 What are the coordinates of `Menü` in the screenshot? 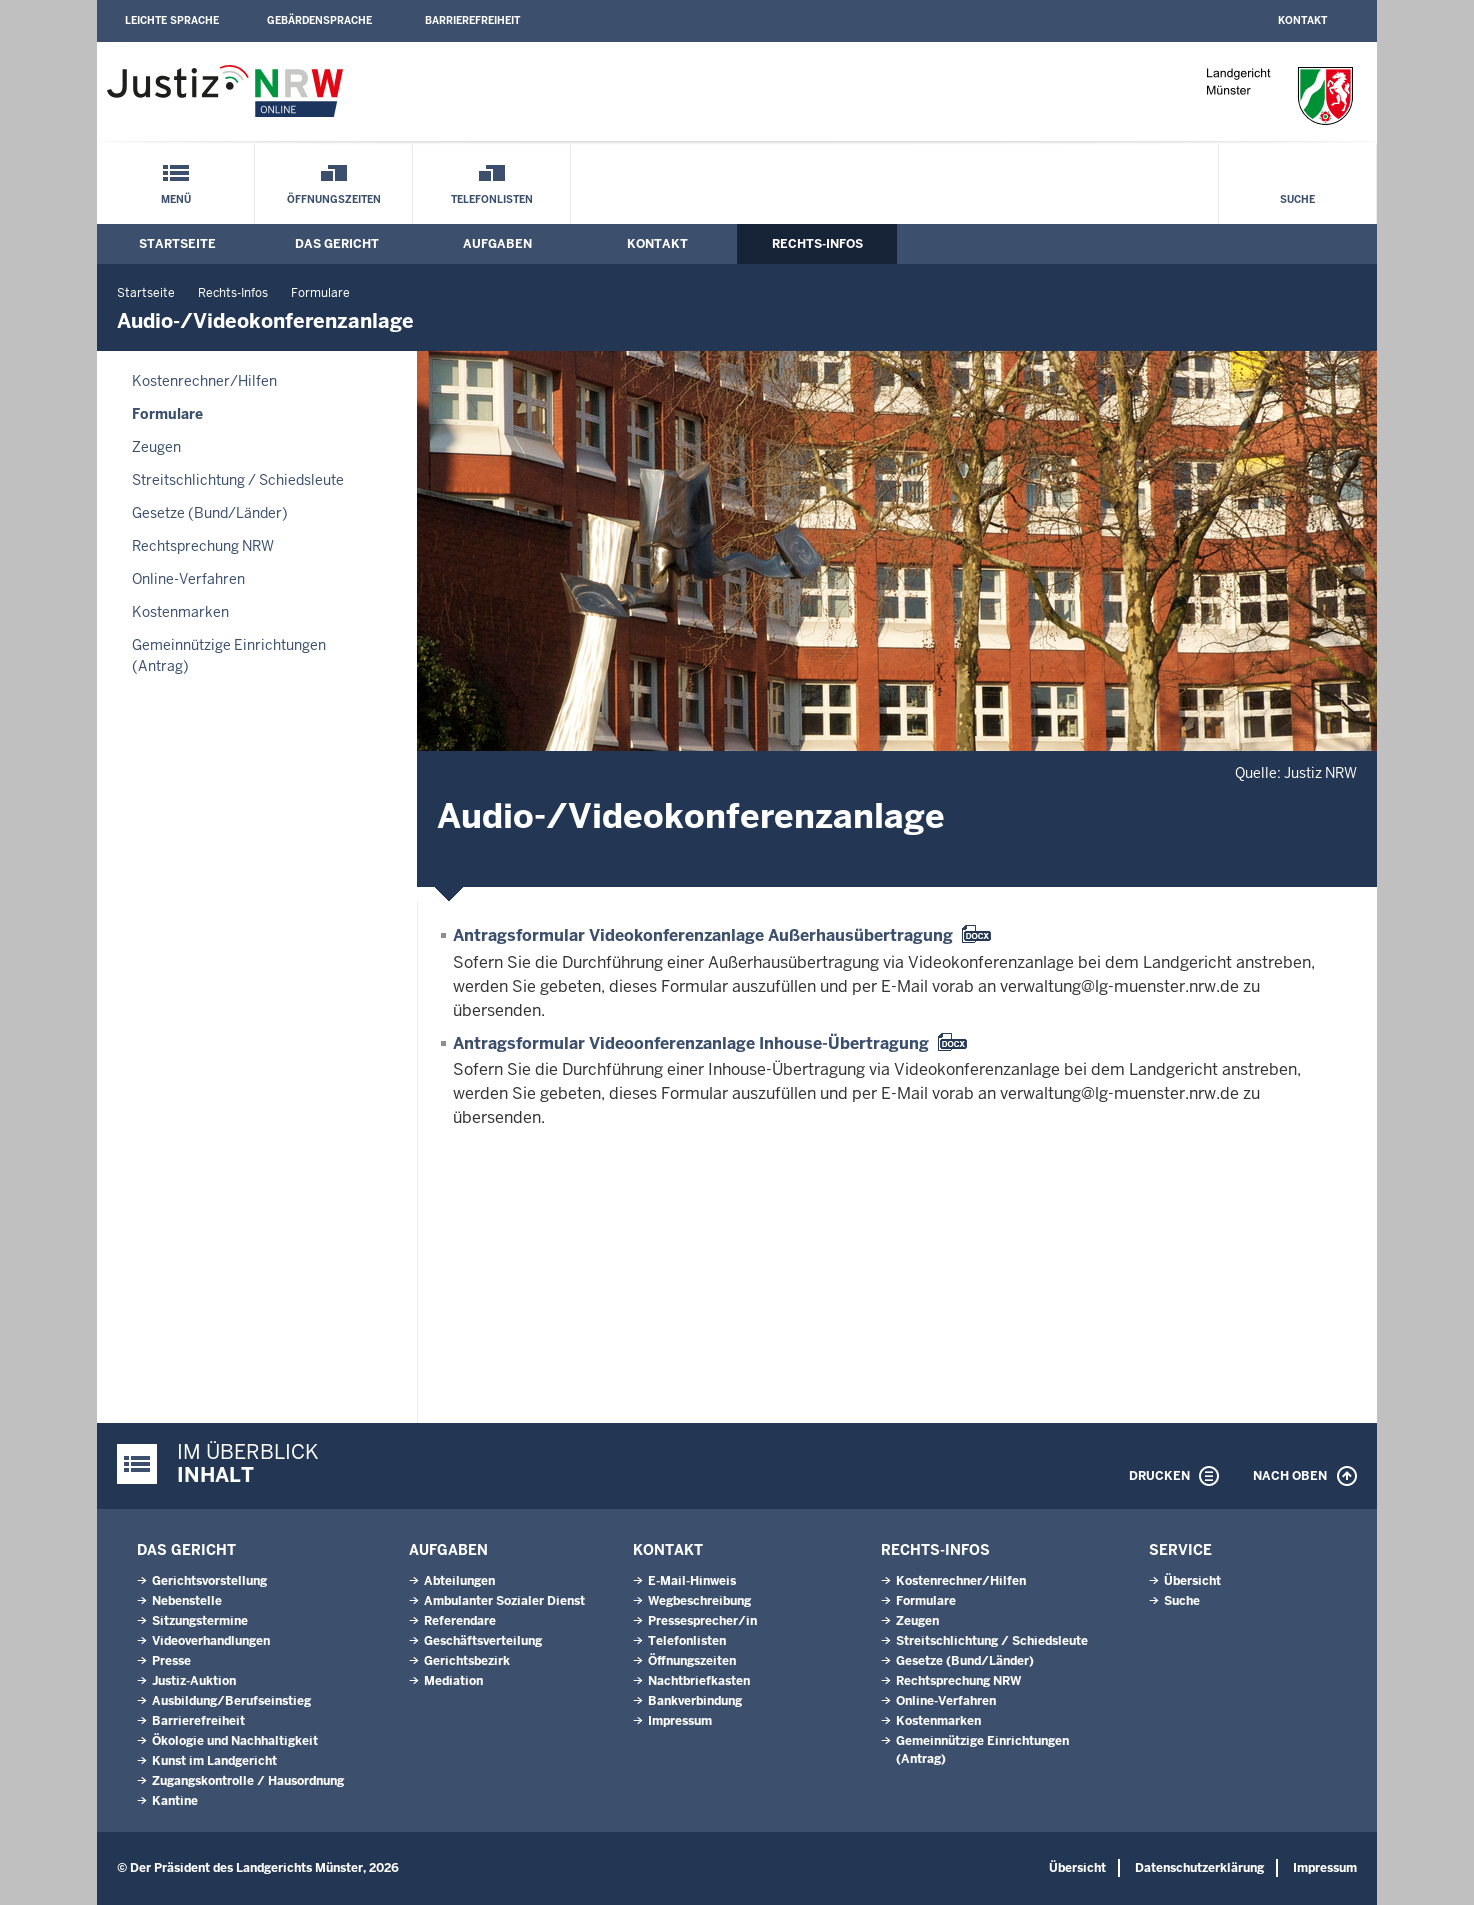 It's located at (176, 199).